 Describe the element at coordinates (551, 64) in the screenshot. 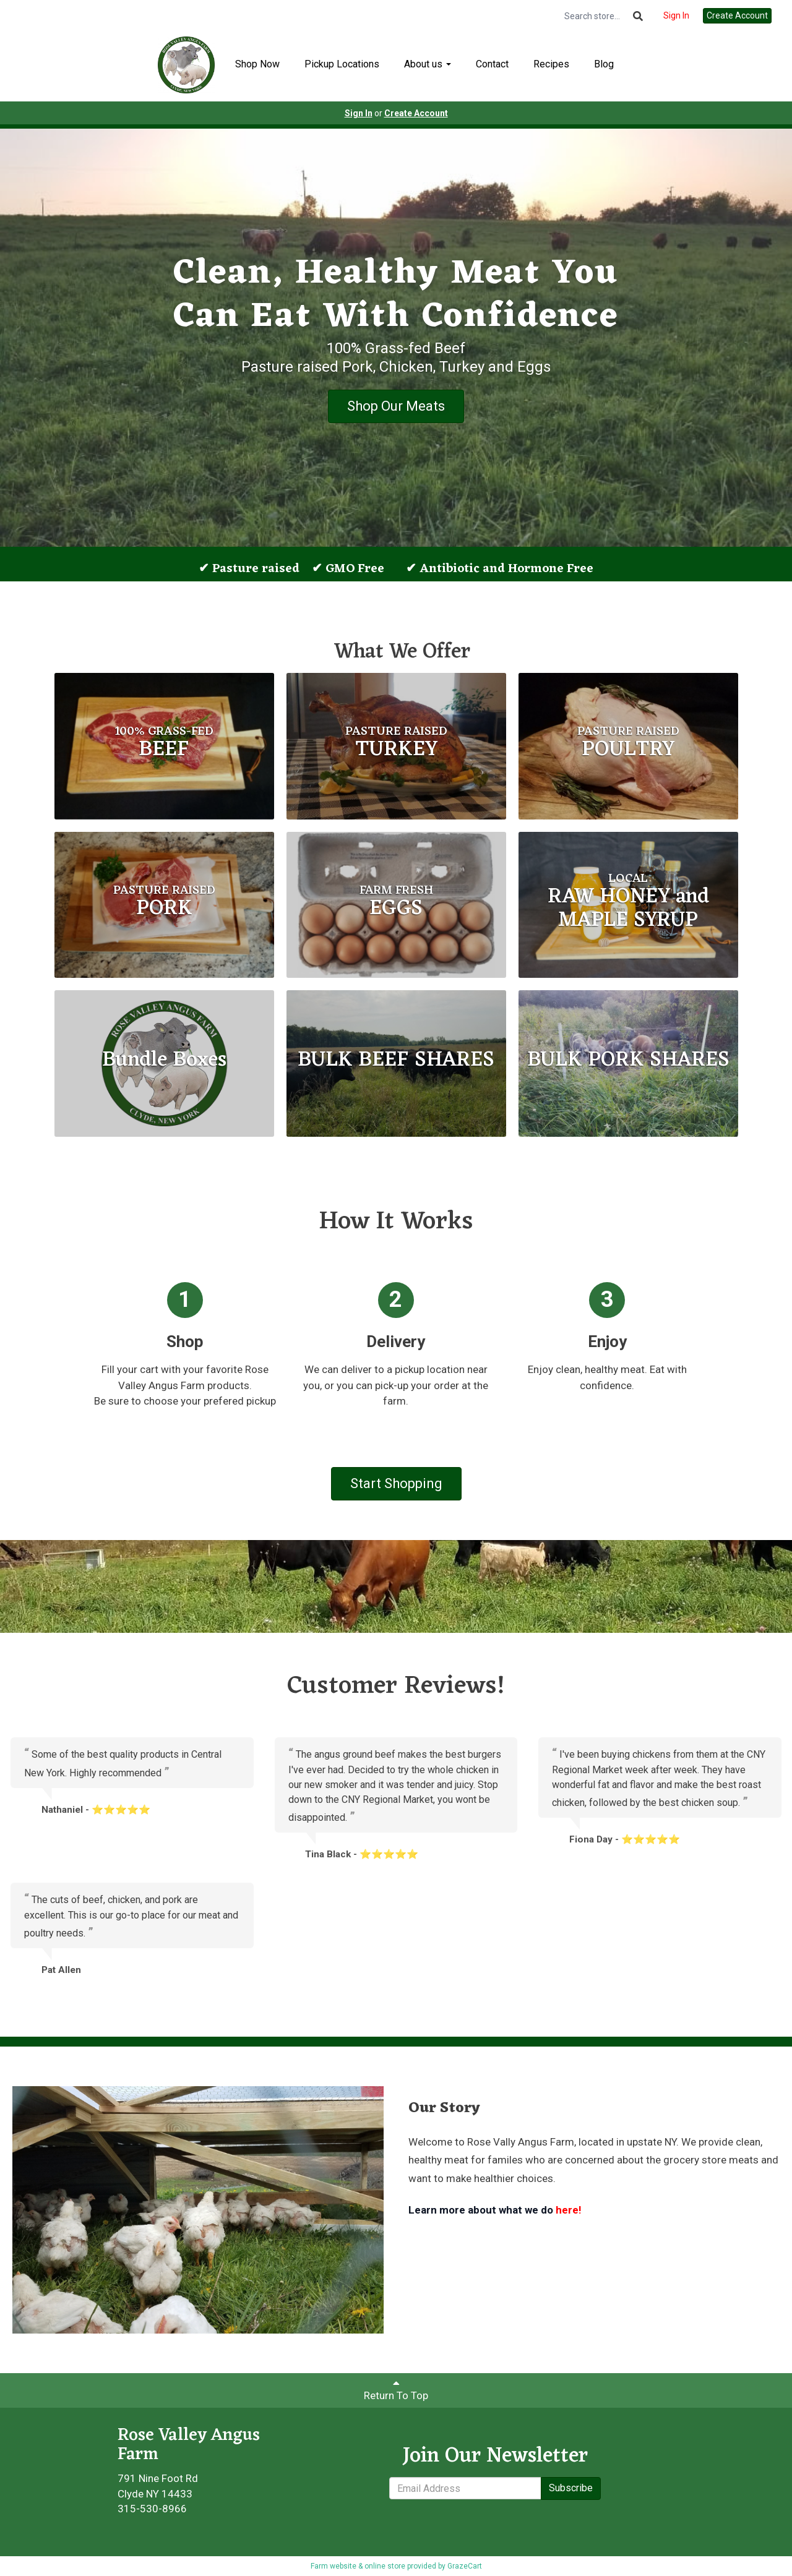

I see `Recipes` at that location.